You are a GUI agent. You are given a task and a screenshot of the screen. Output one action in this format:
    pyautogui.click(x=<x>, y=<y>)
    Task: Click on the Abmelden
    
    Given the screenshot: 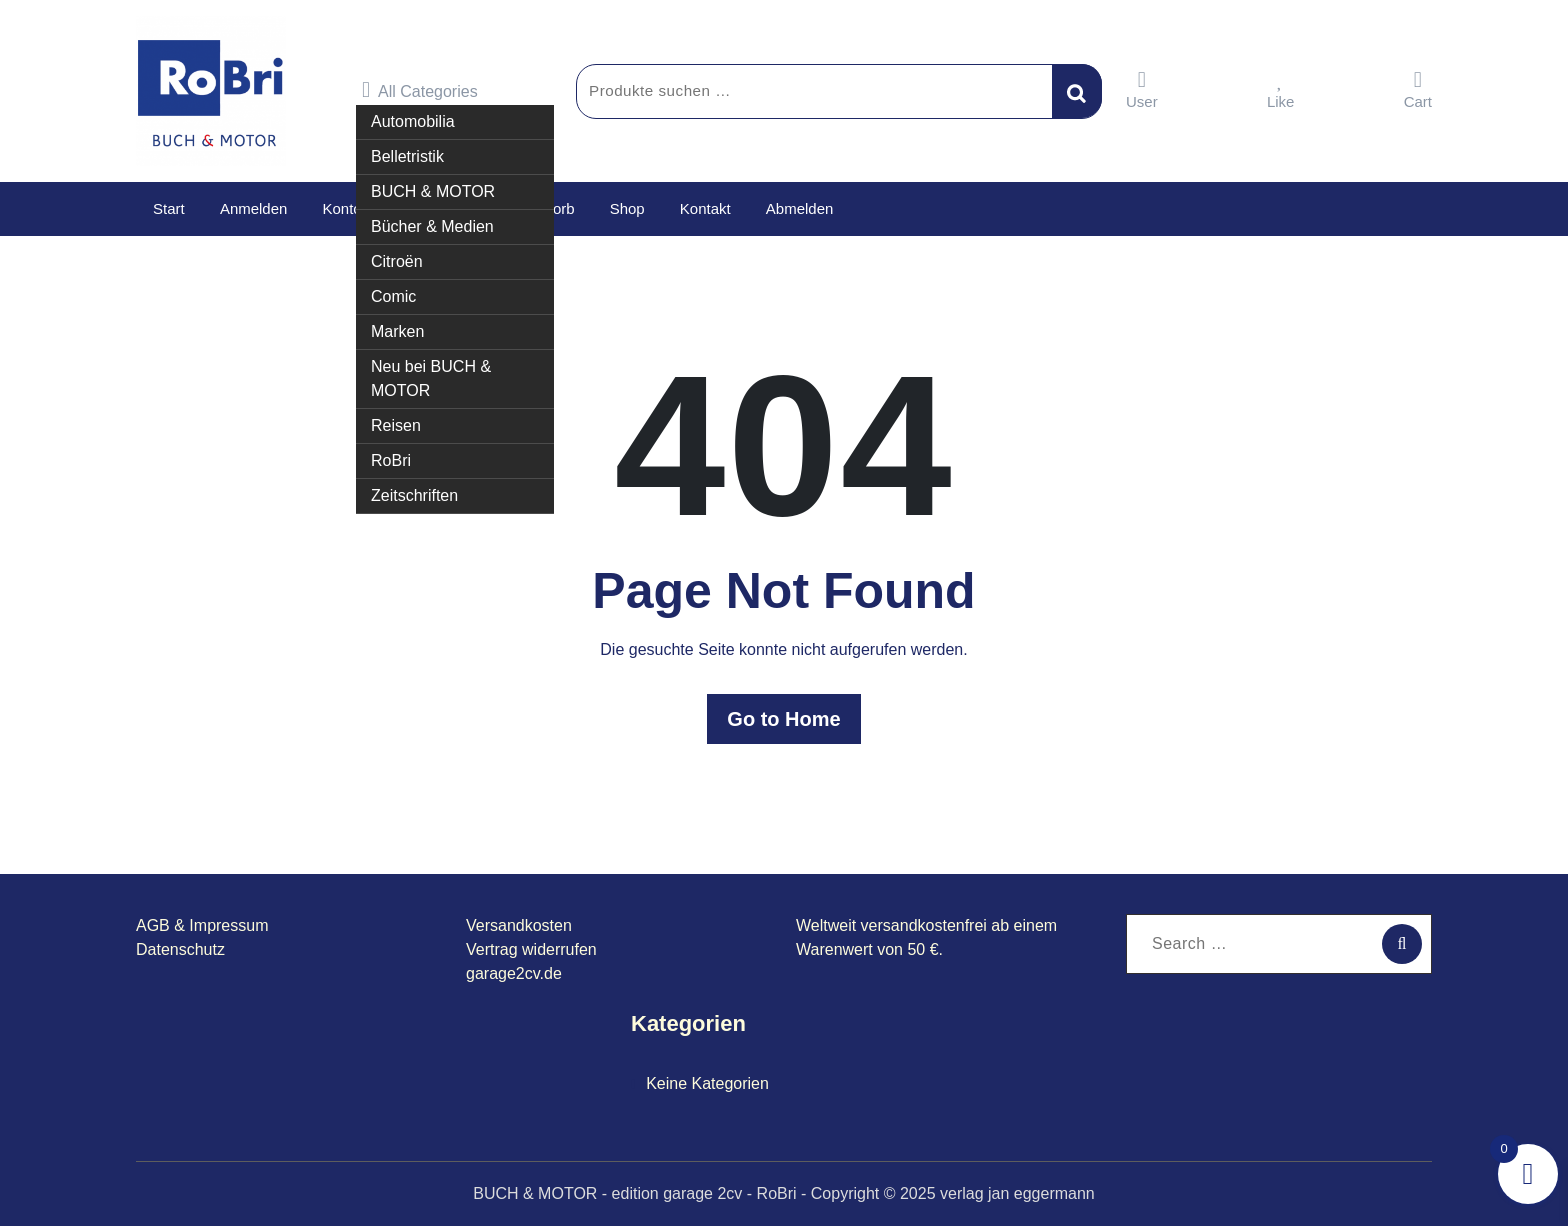 What is the action you would take?
    pyautogui.click(x=799, y=208)
    